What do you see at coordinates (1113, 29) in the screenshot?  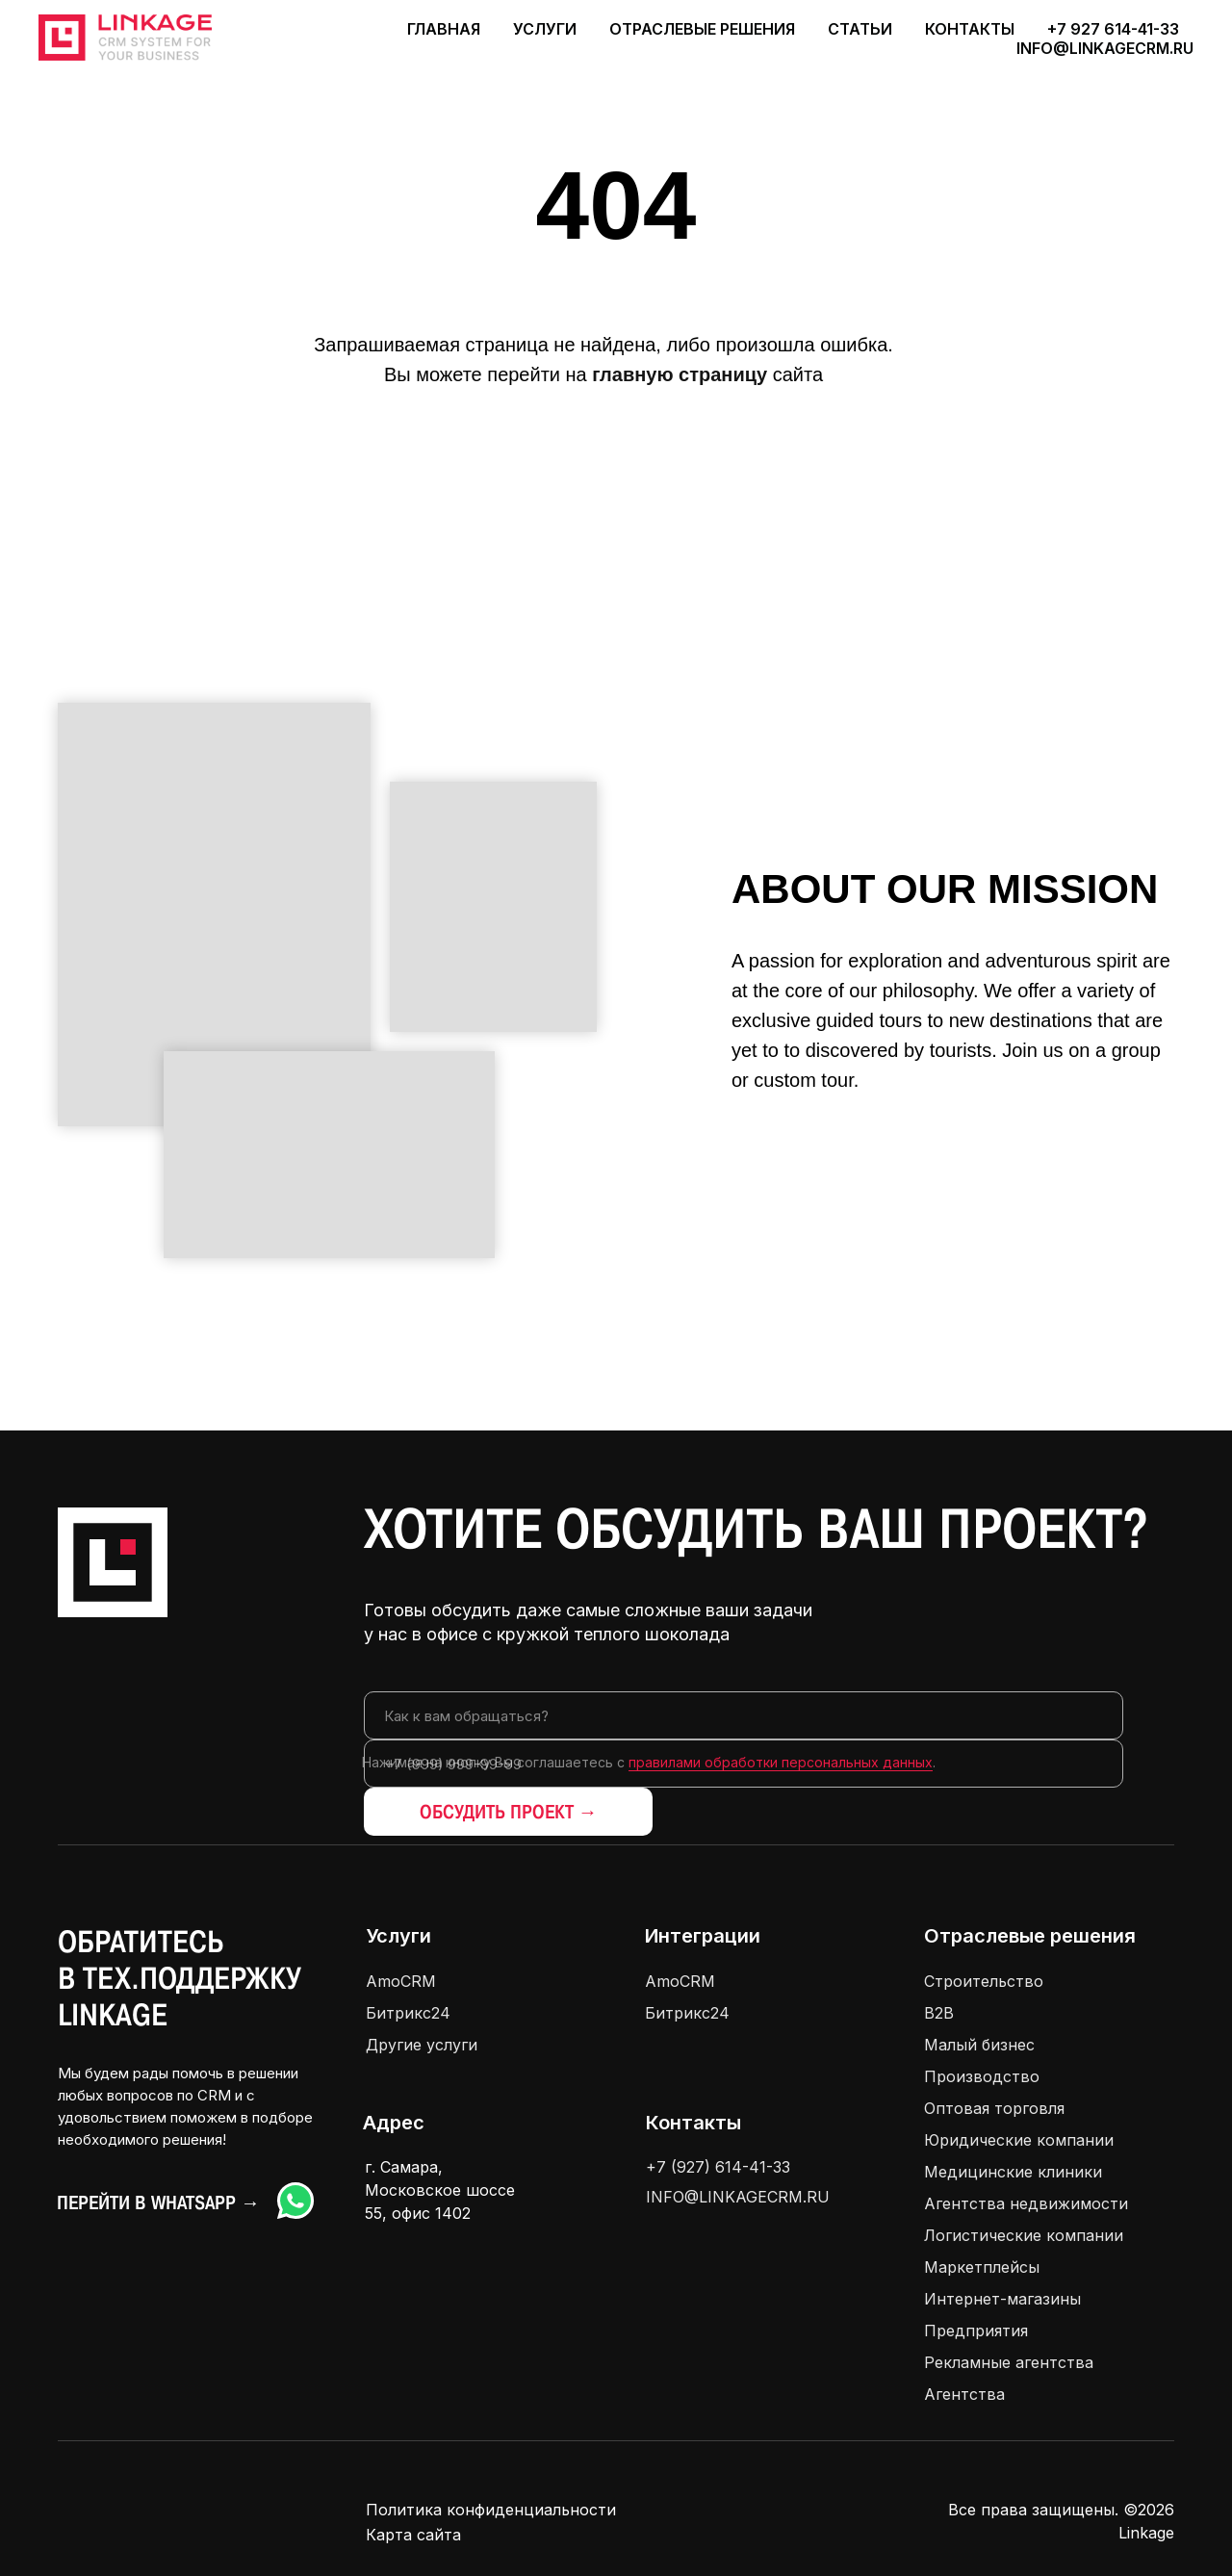 I see `+7 927 614-41-33 [button]` at bounding box center [1113, 29].